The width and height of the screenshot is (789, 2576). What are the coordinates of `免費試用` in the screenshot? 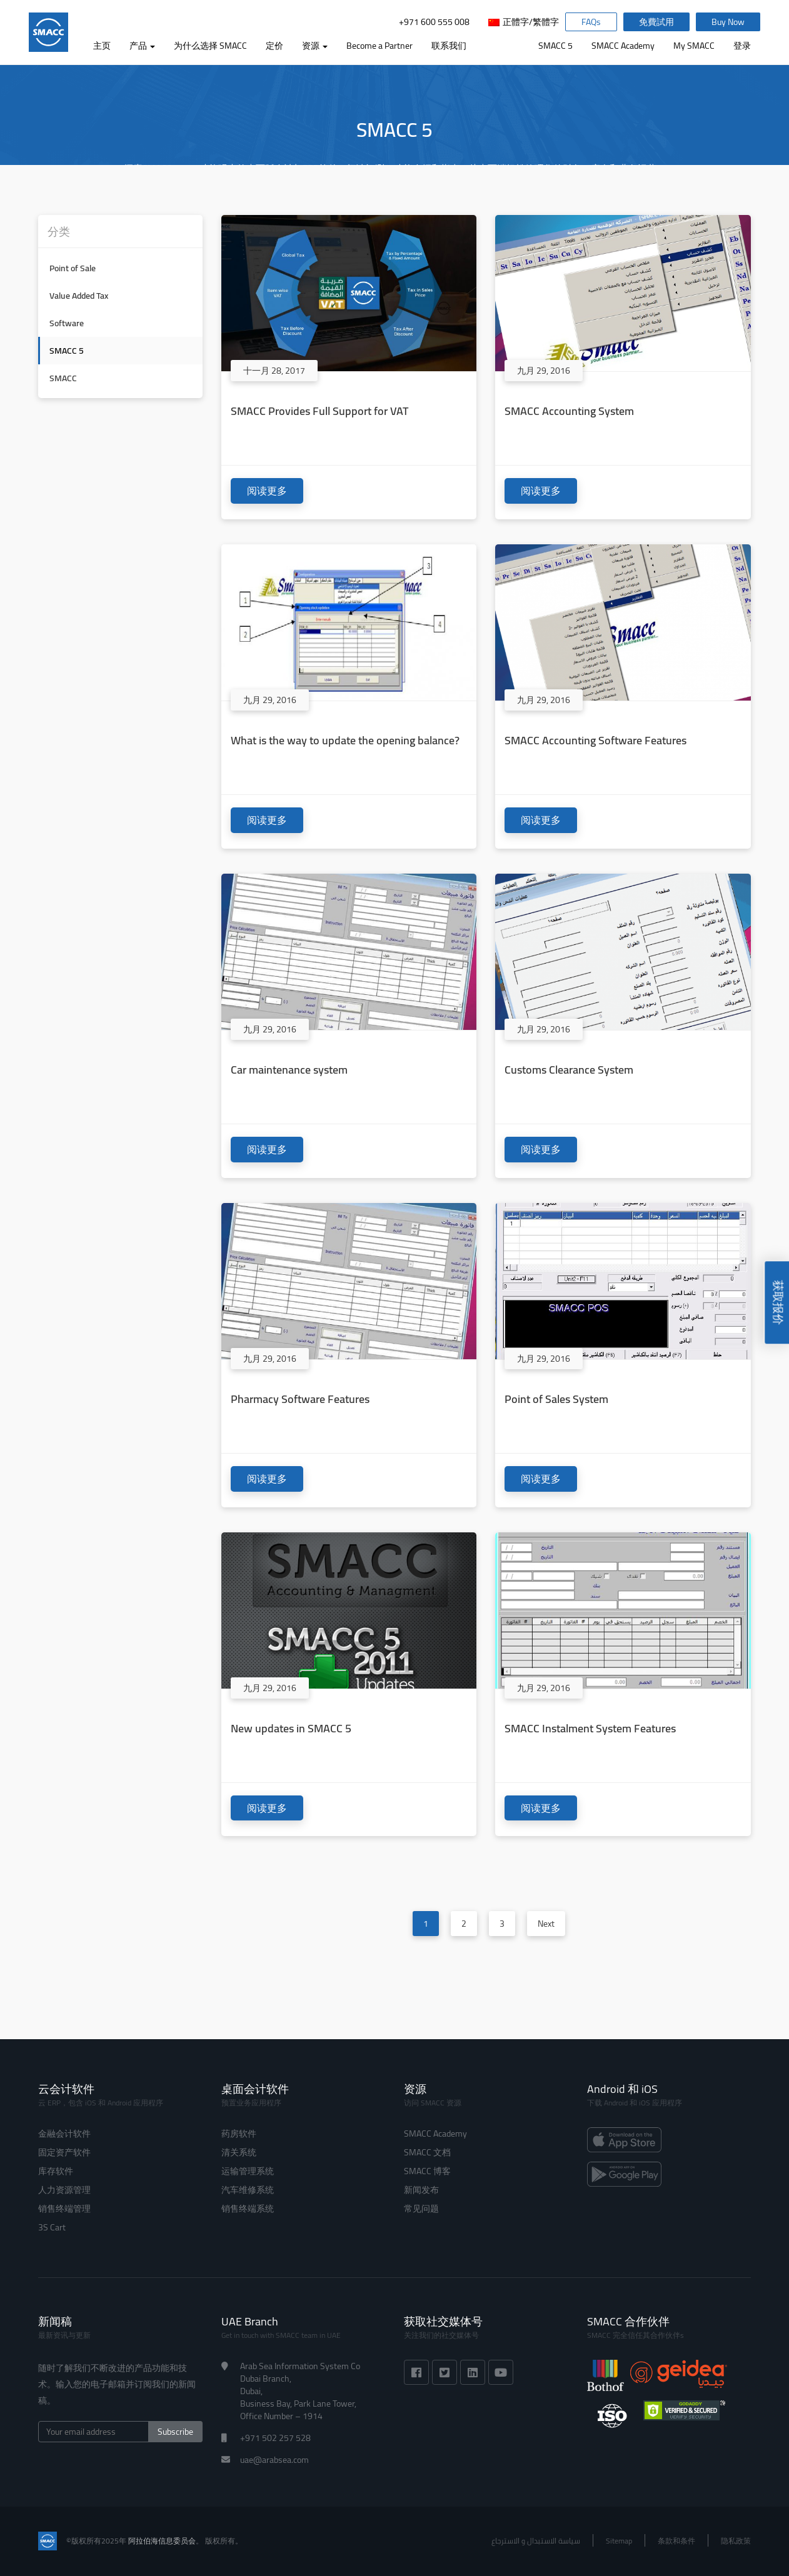 It's located at (656, 22).